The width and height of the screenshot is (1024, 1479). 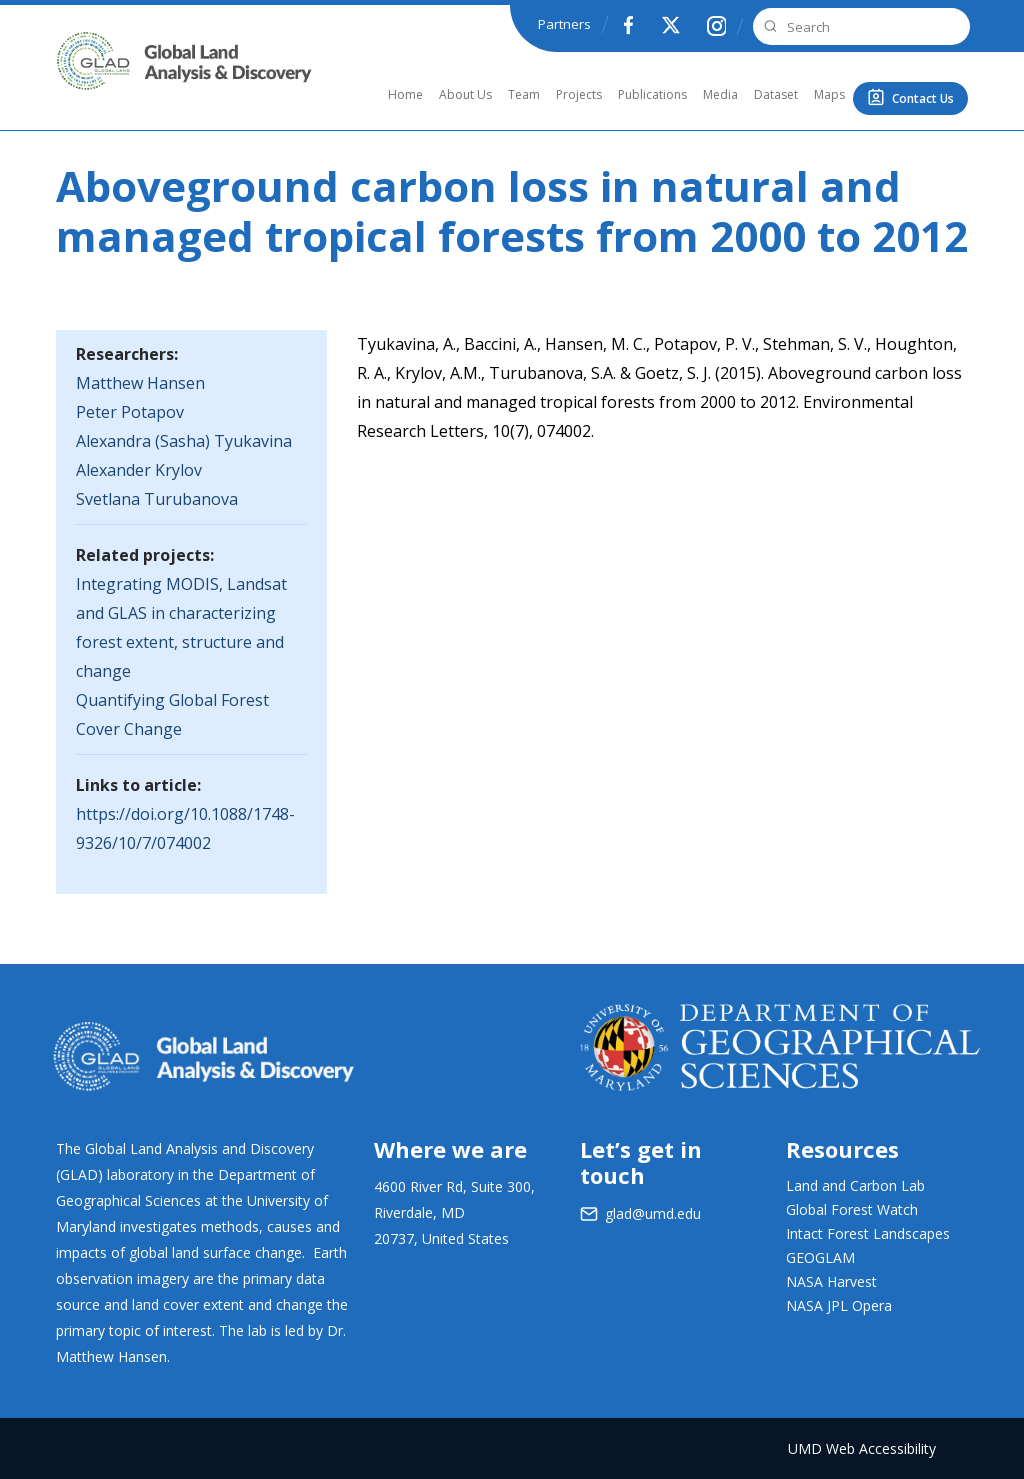 I want to click on Global Forest Watch, so click(x=852, y=1209).